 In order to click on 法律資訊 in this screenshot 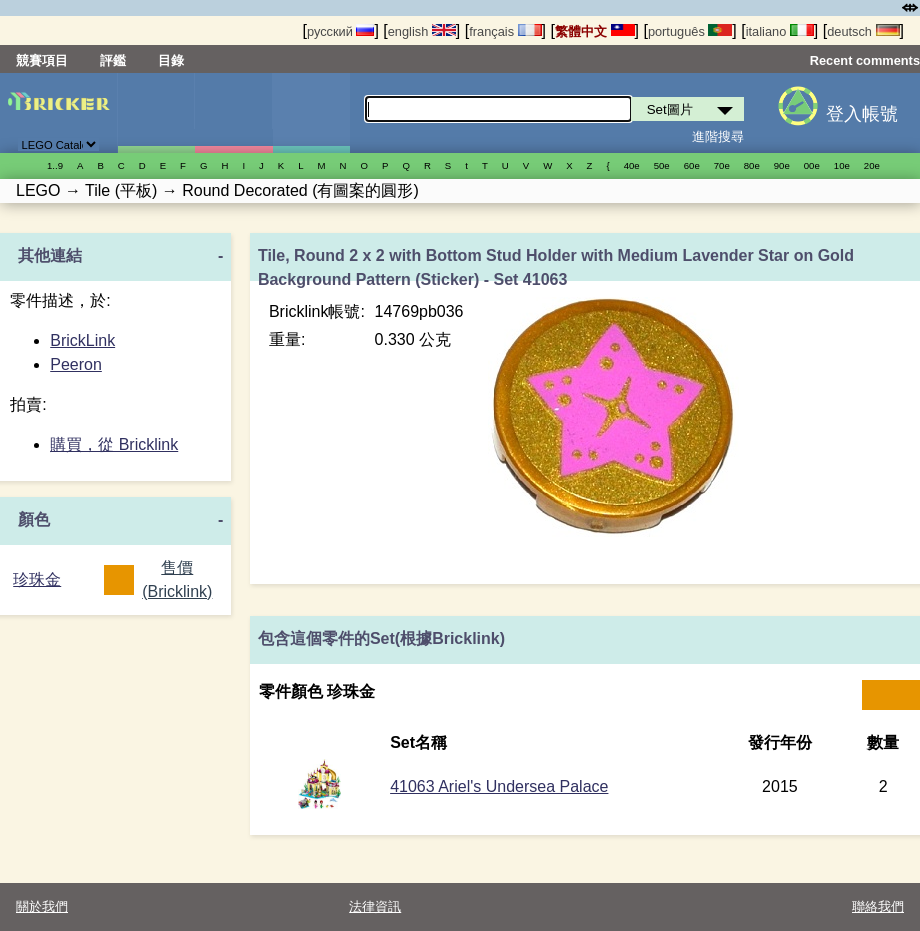, I will do `click(375, 906)`.